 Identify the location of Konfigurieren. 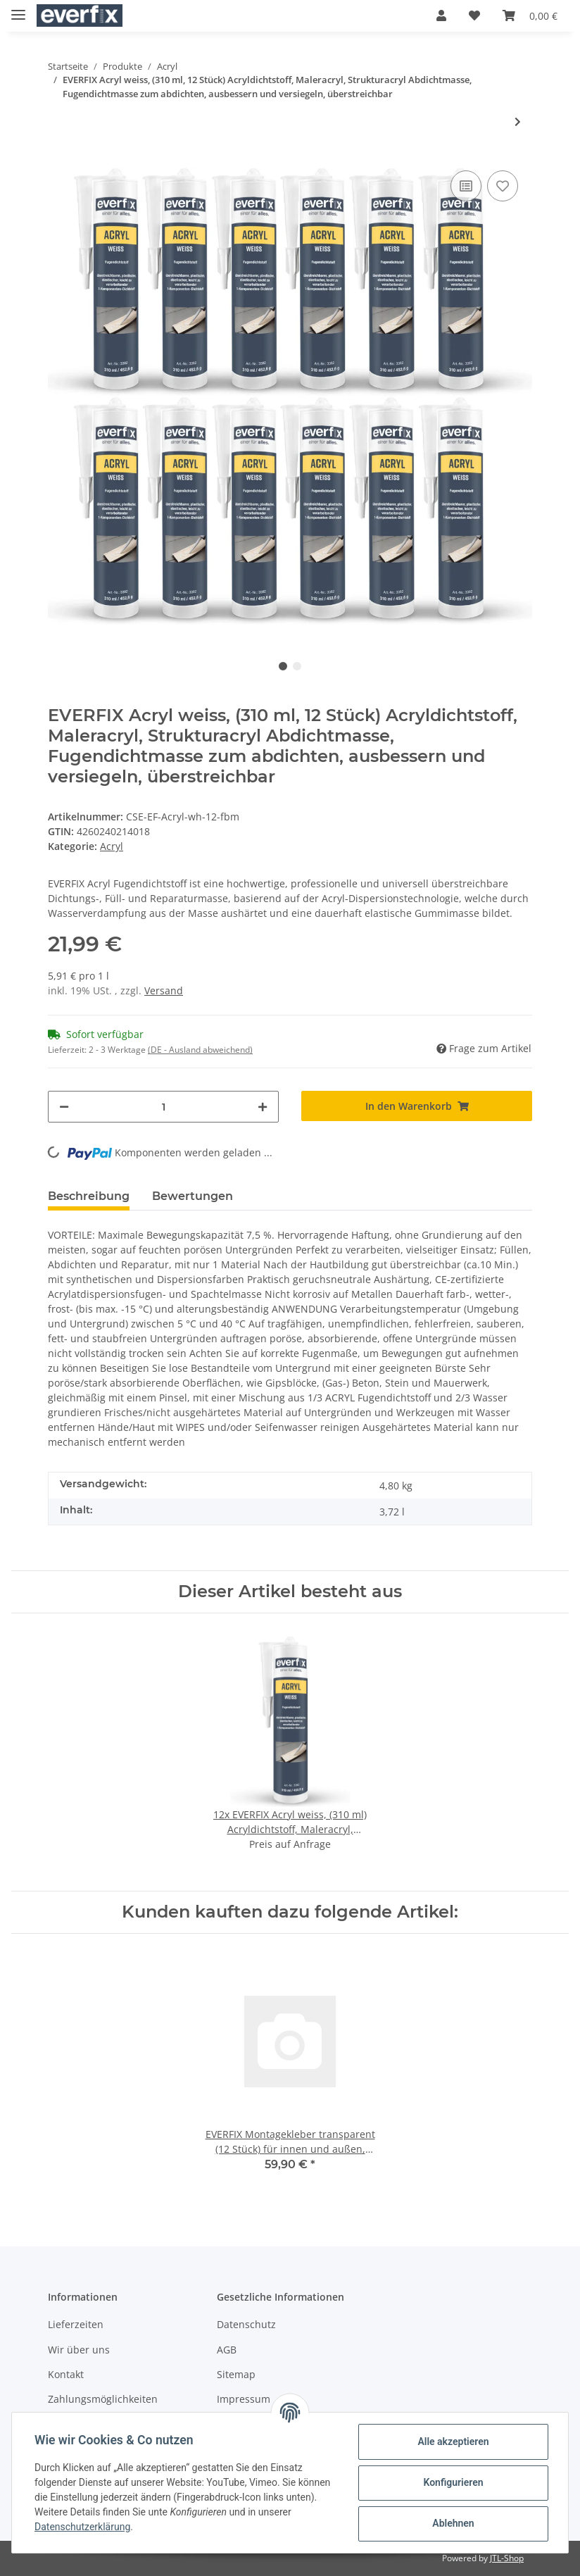
(453, 2482).